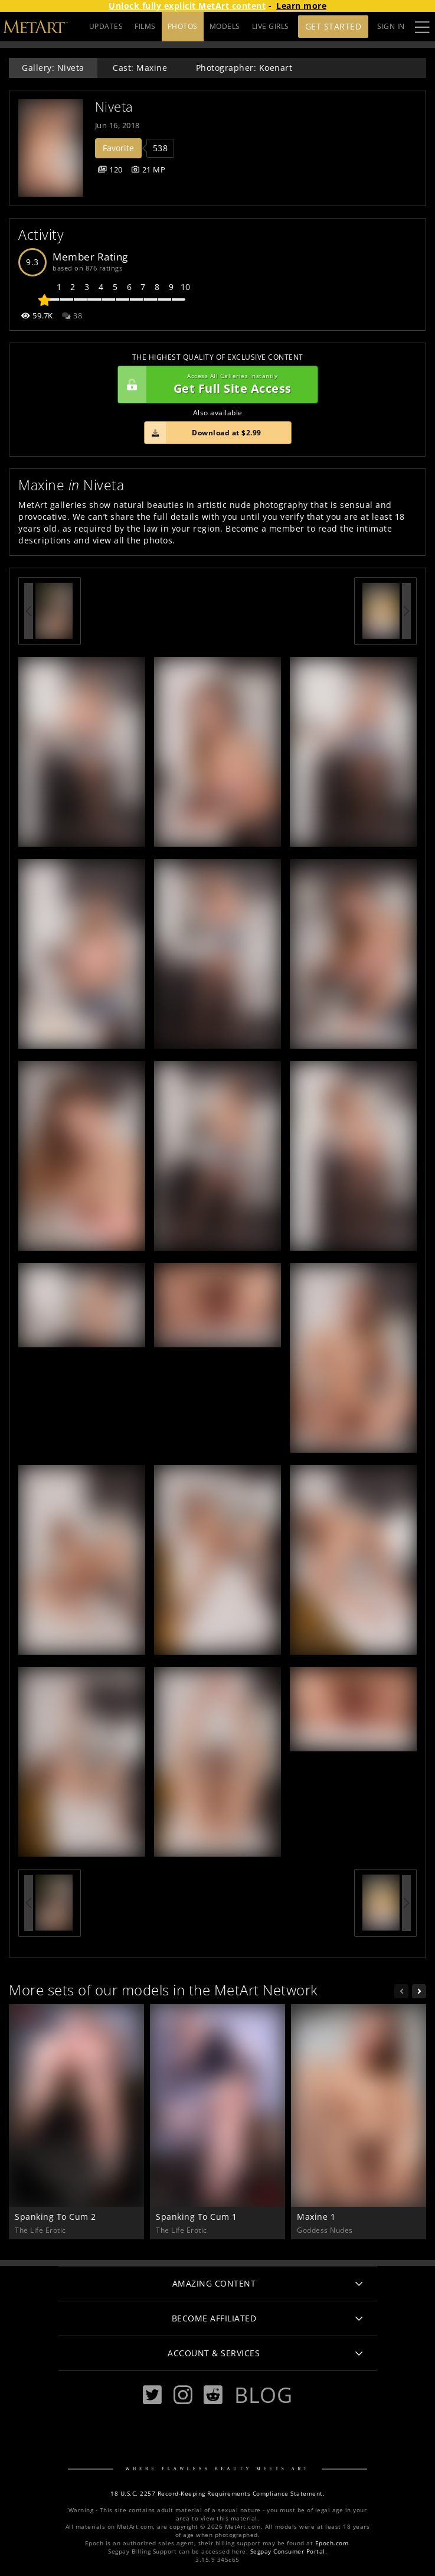 This screenshot has width=435, height=2576. Describe the element at coordinates (183, 2395) in the screenshot. I see `[Instagram]` at that location.